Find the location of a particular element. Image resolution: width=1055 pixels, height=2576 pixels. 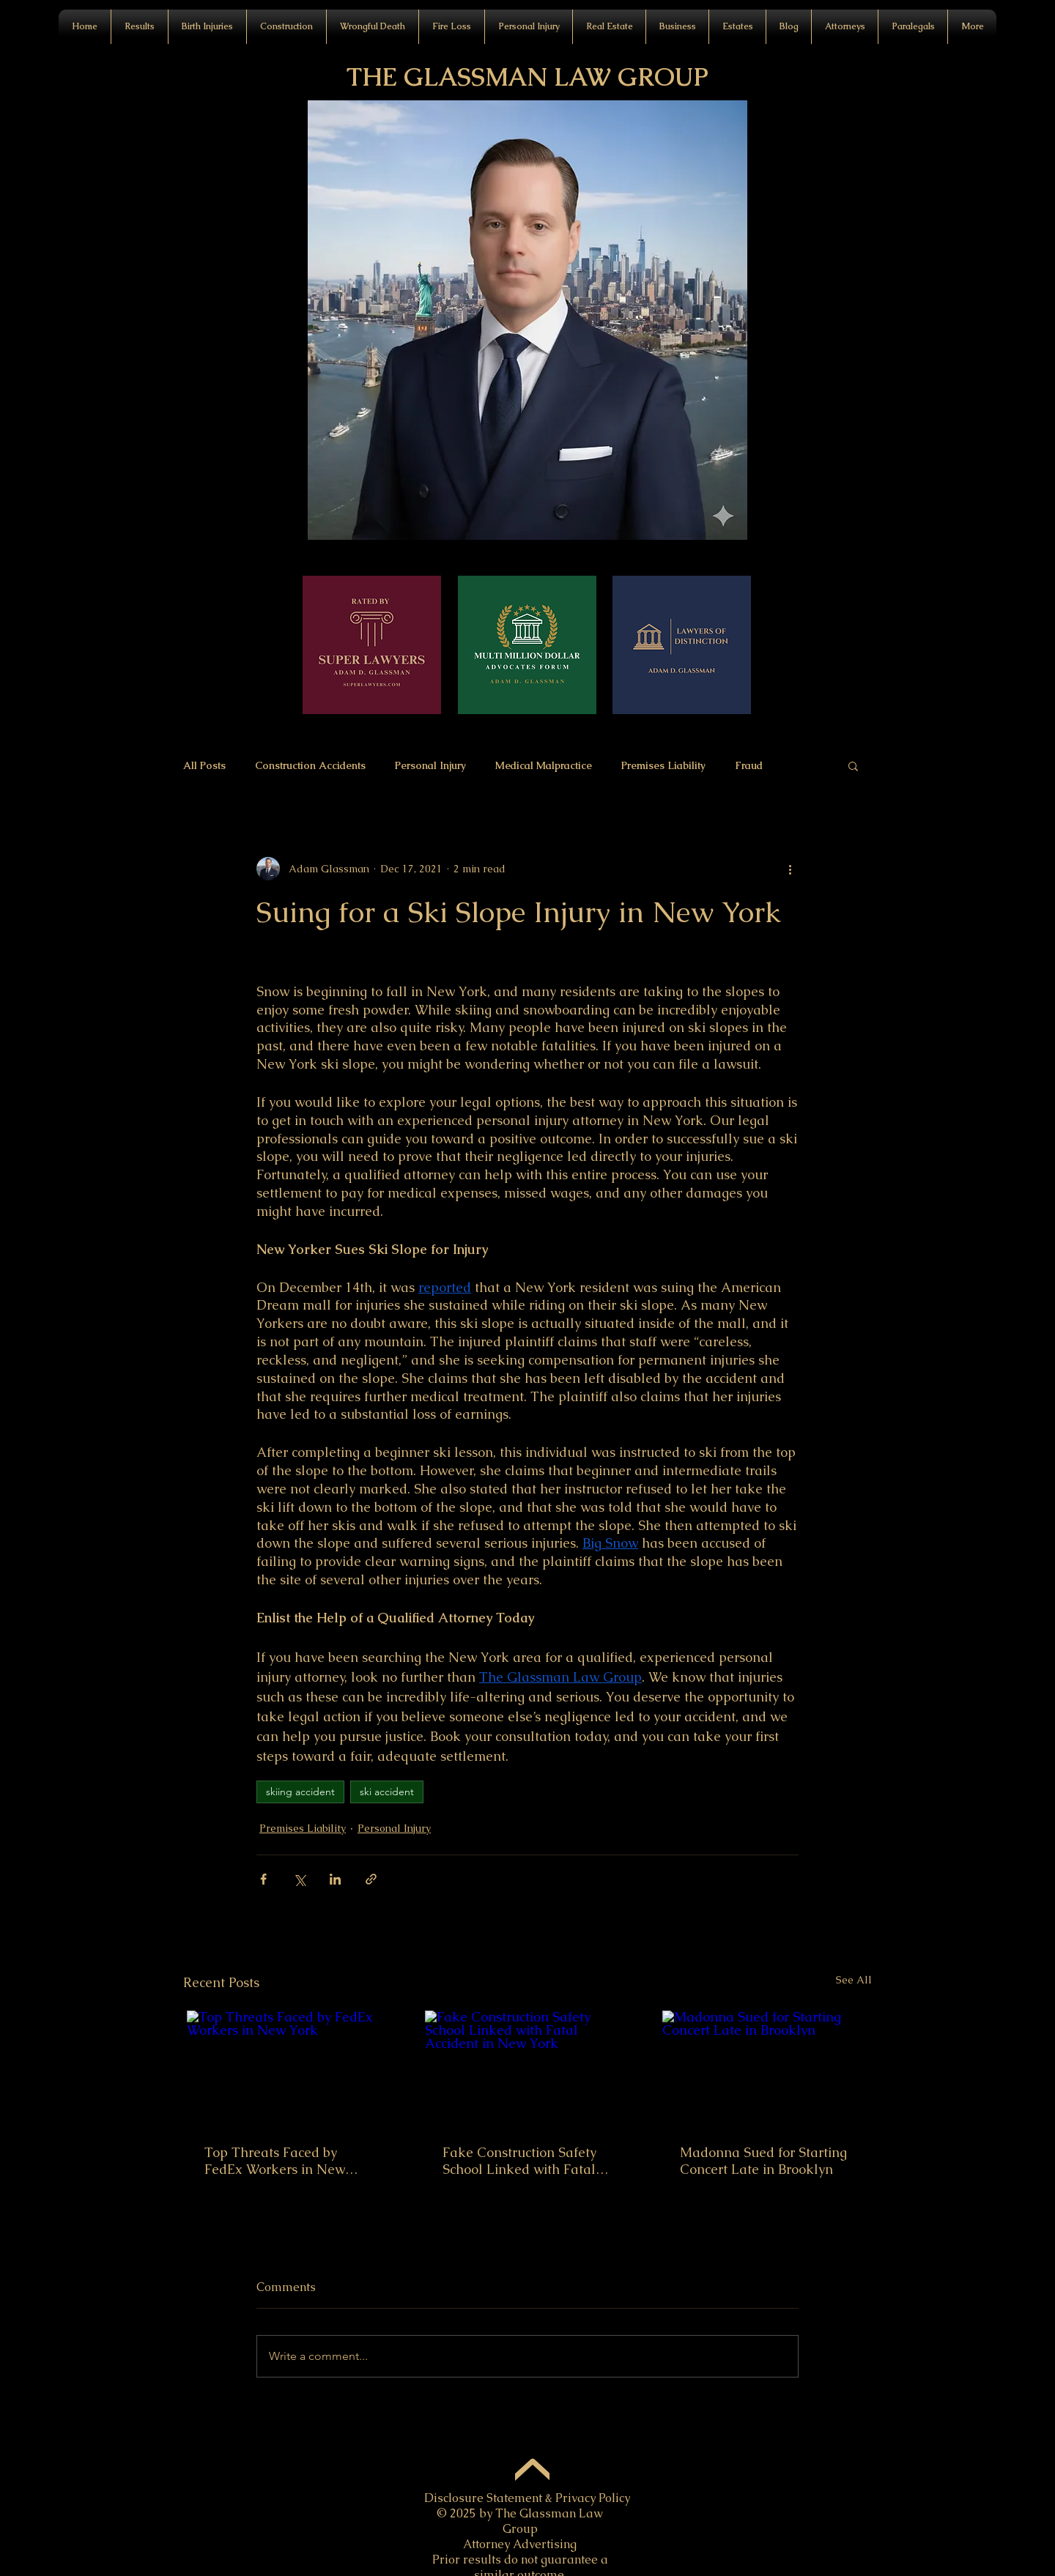

Construction Accidents is located at coordinates (310, 766).